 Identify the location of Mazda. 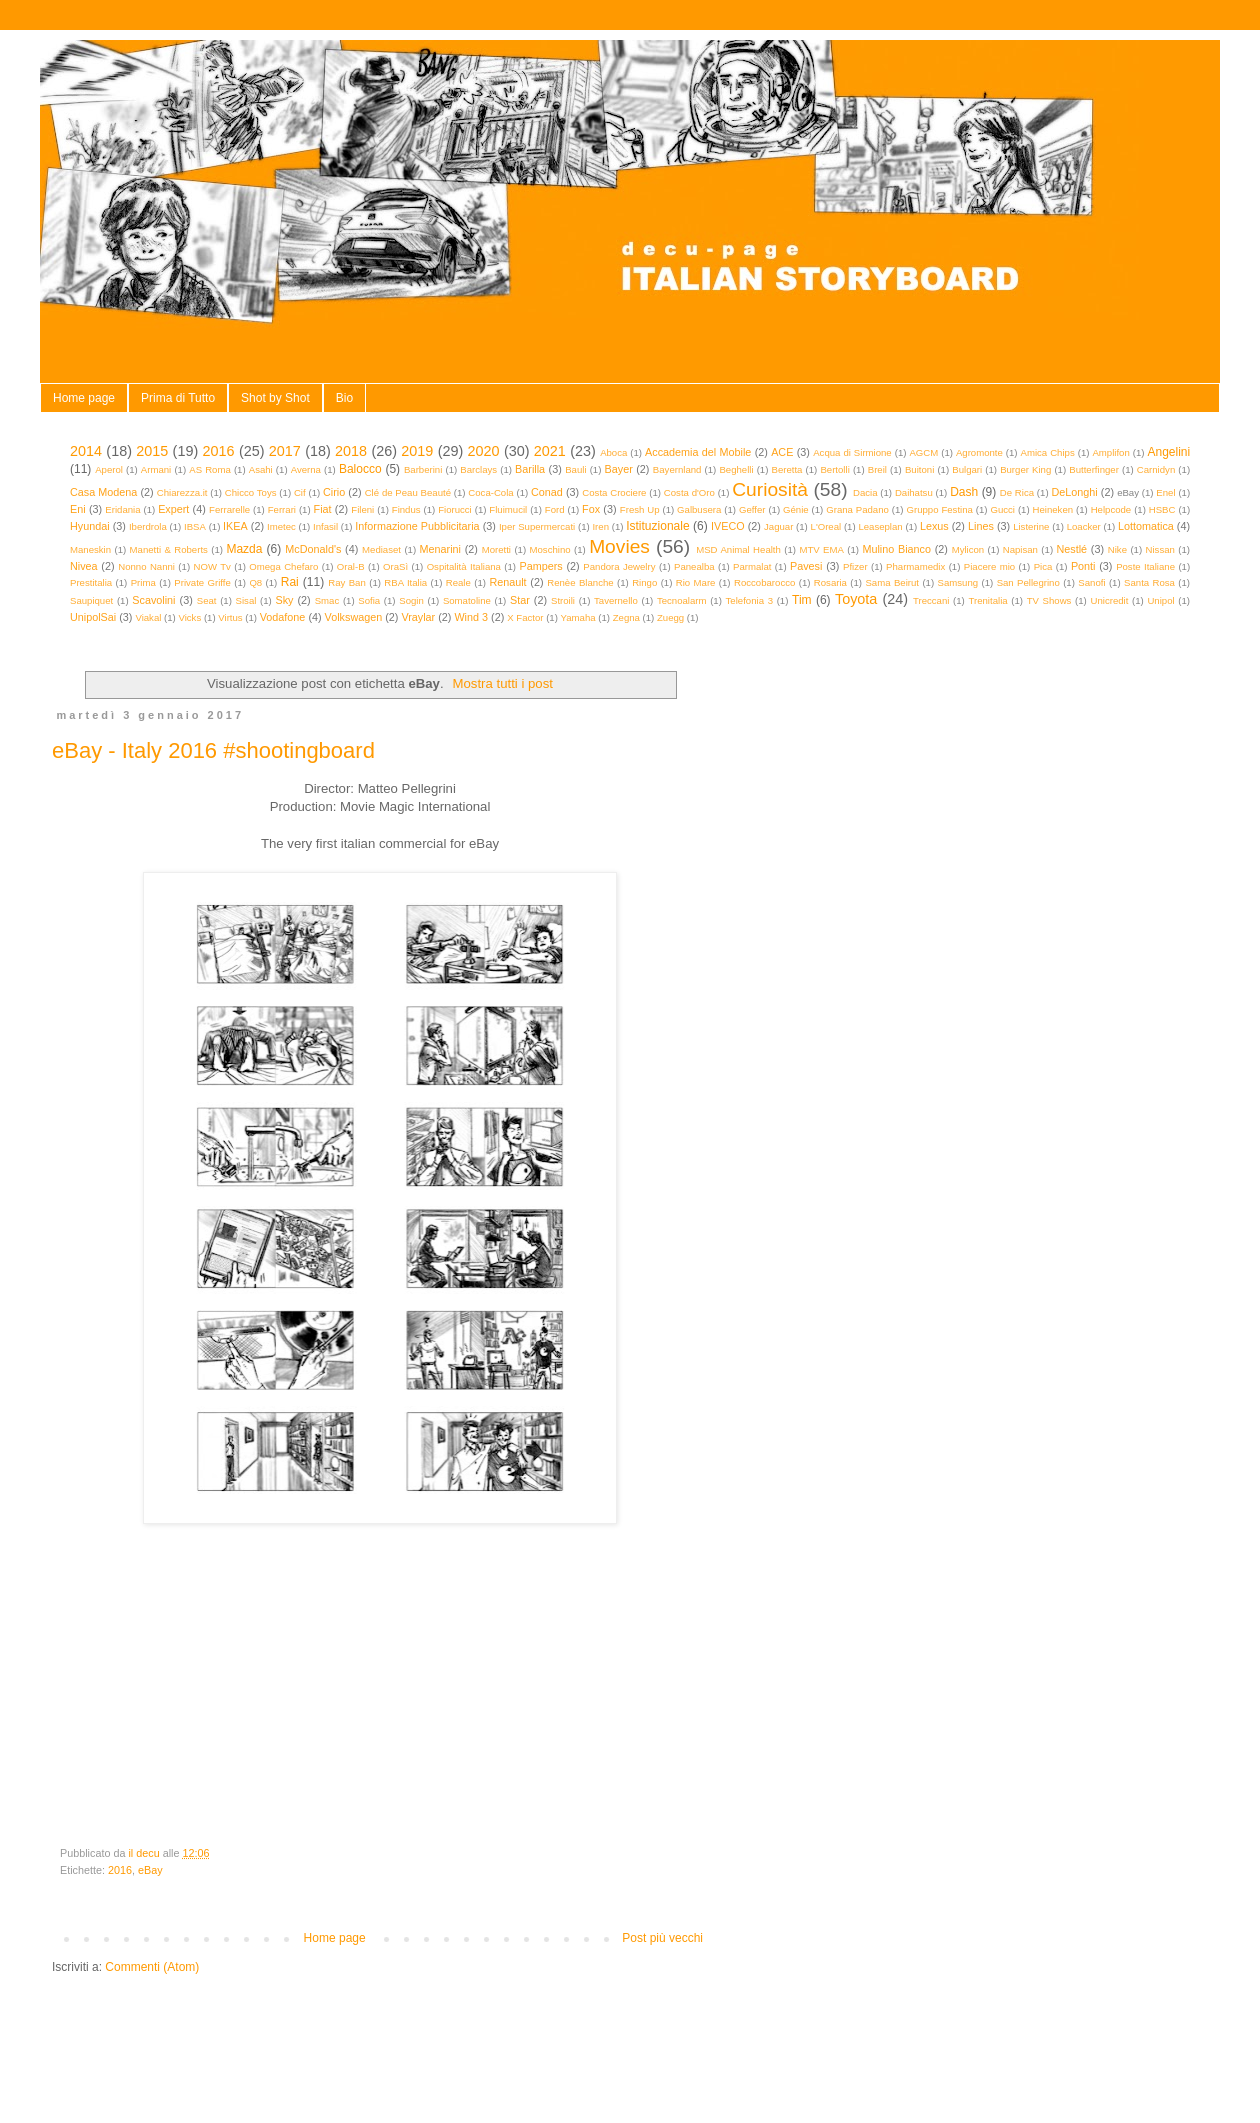
(244, 549).